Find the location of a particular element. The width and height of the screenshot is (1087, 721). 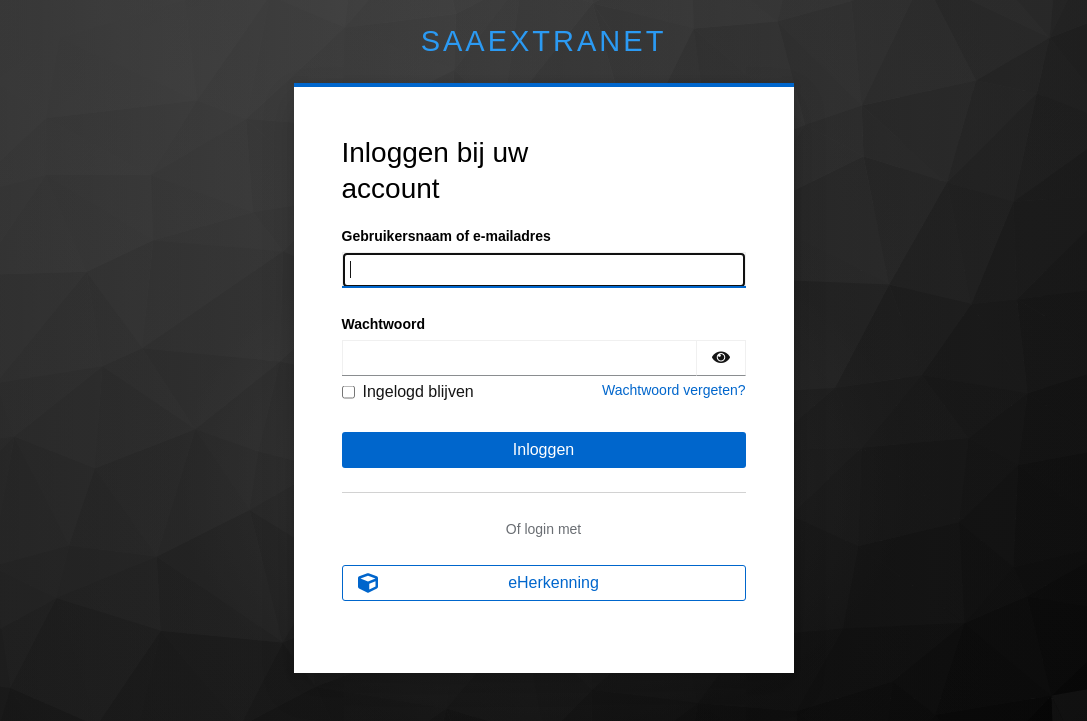

Inloggen is located at coordinates (543, 449).